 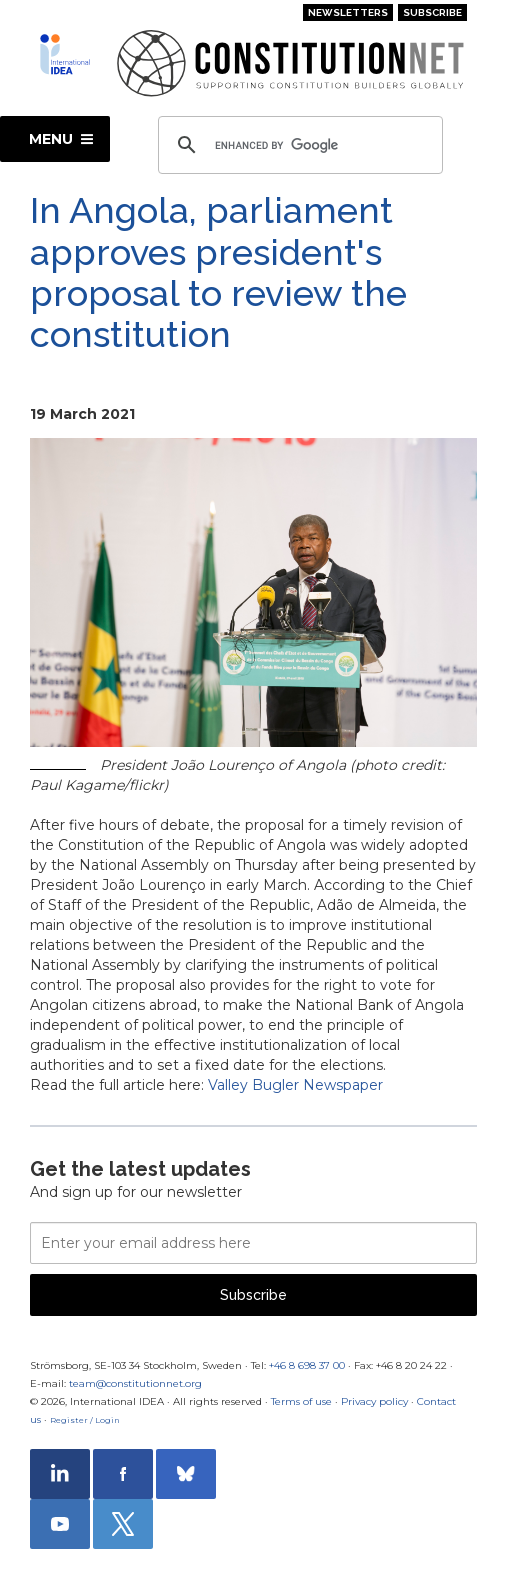 I want to click on Valley Bugler Newspaper, so click(x=295, y=1085).